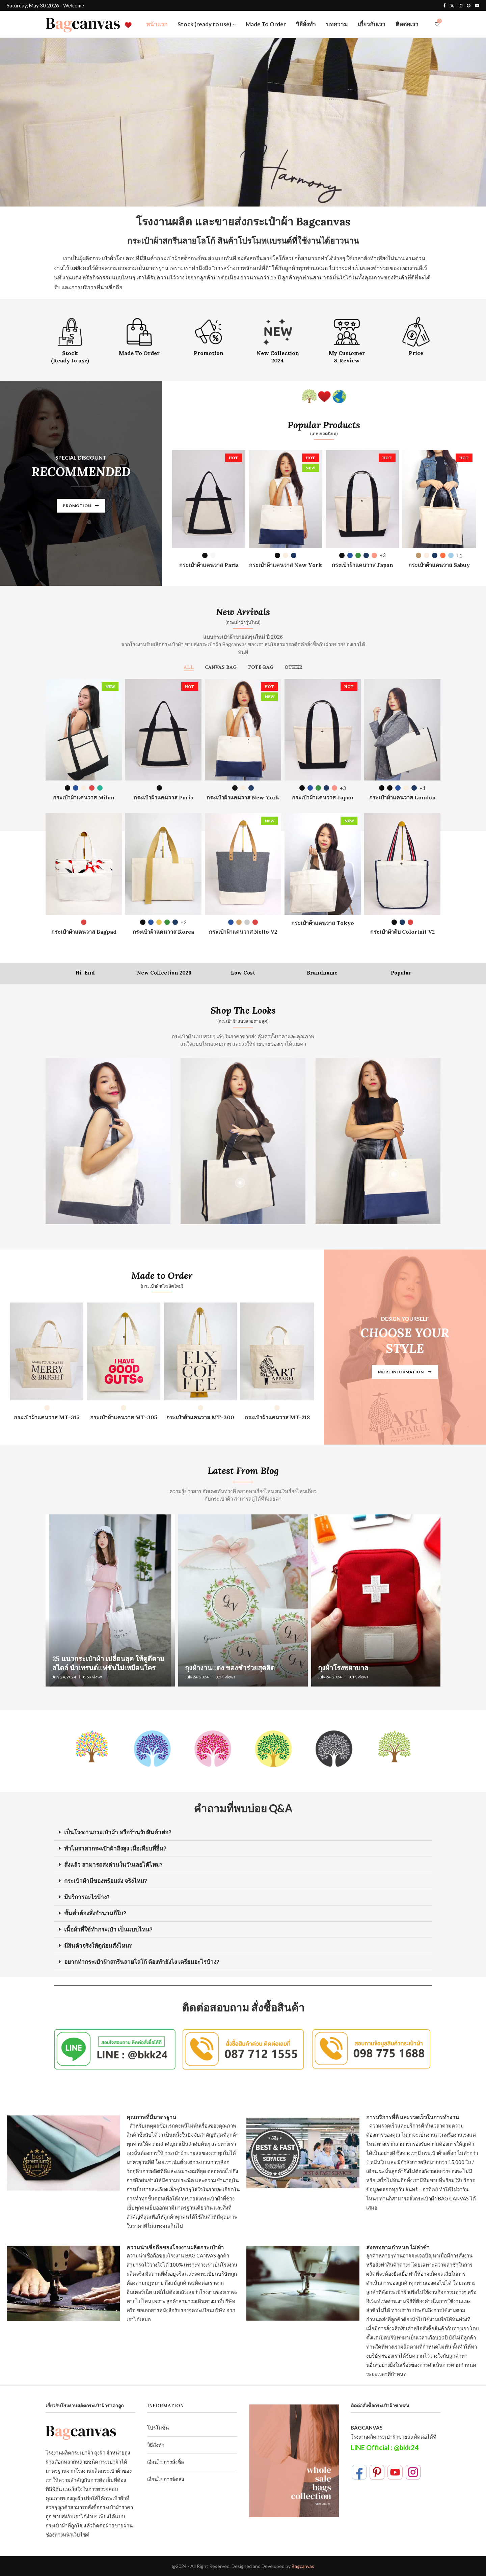 Image resolution: width=486 pixels, height=2576 pixels. I want to click on กระเป๋าผ้าแคนวาส Korea, so click(163, 931).